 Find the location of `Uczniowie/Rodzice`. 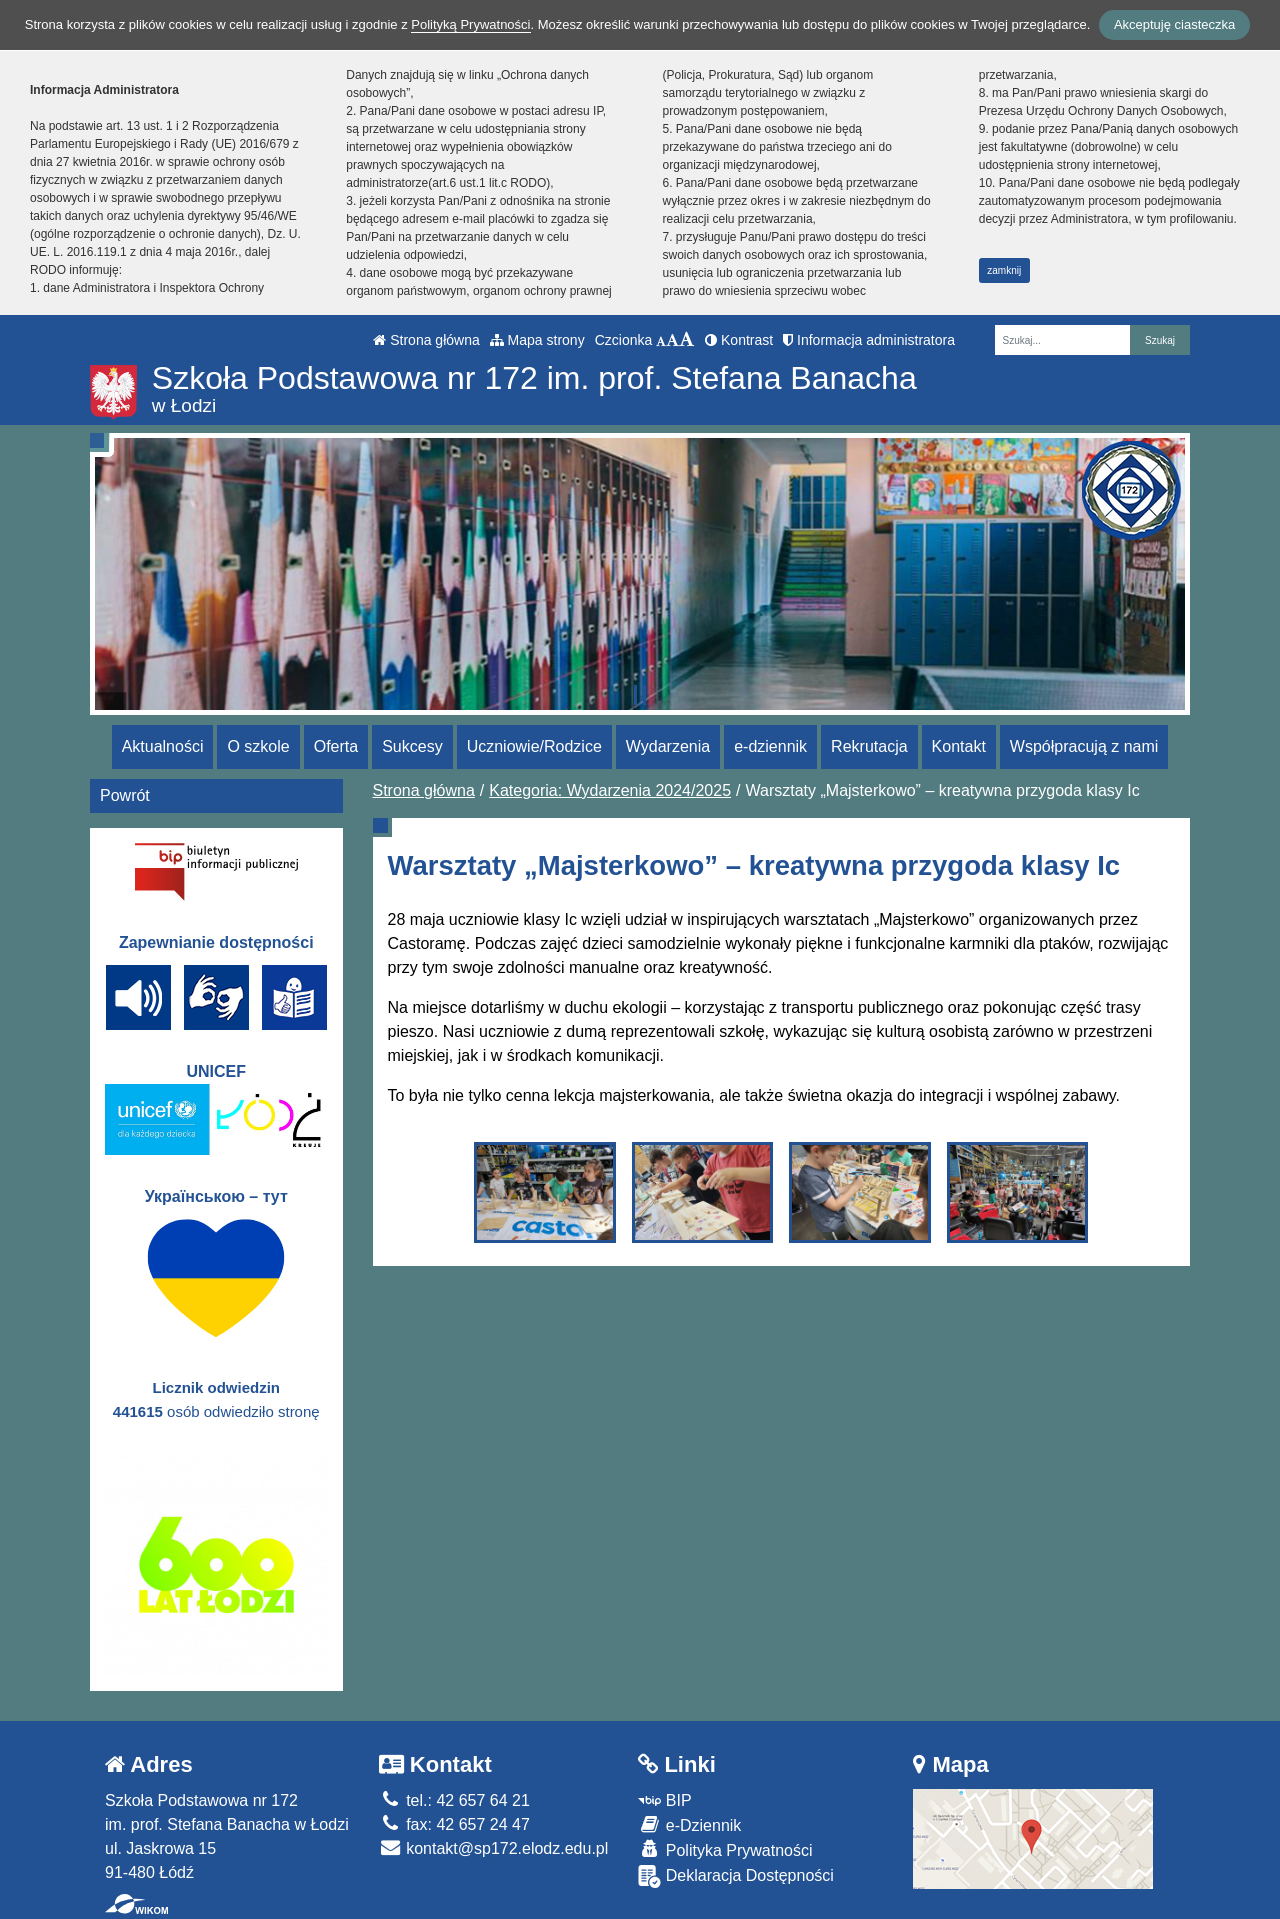

Uczniowie/Rodzice is located at coordinates (534, 746).